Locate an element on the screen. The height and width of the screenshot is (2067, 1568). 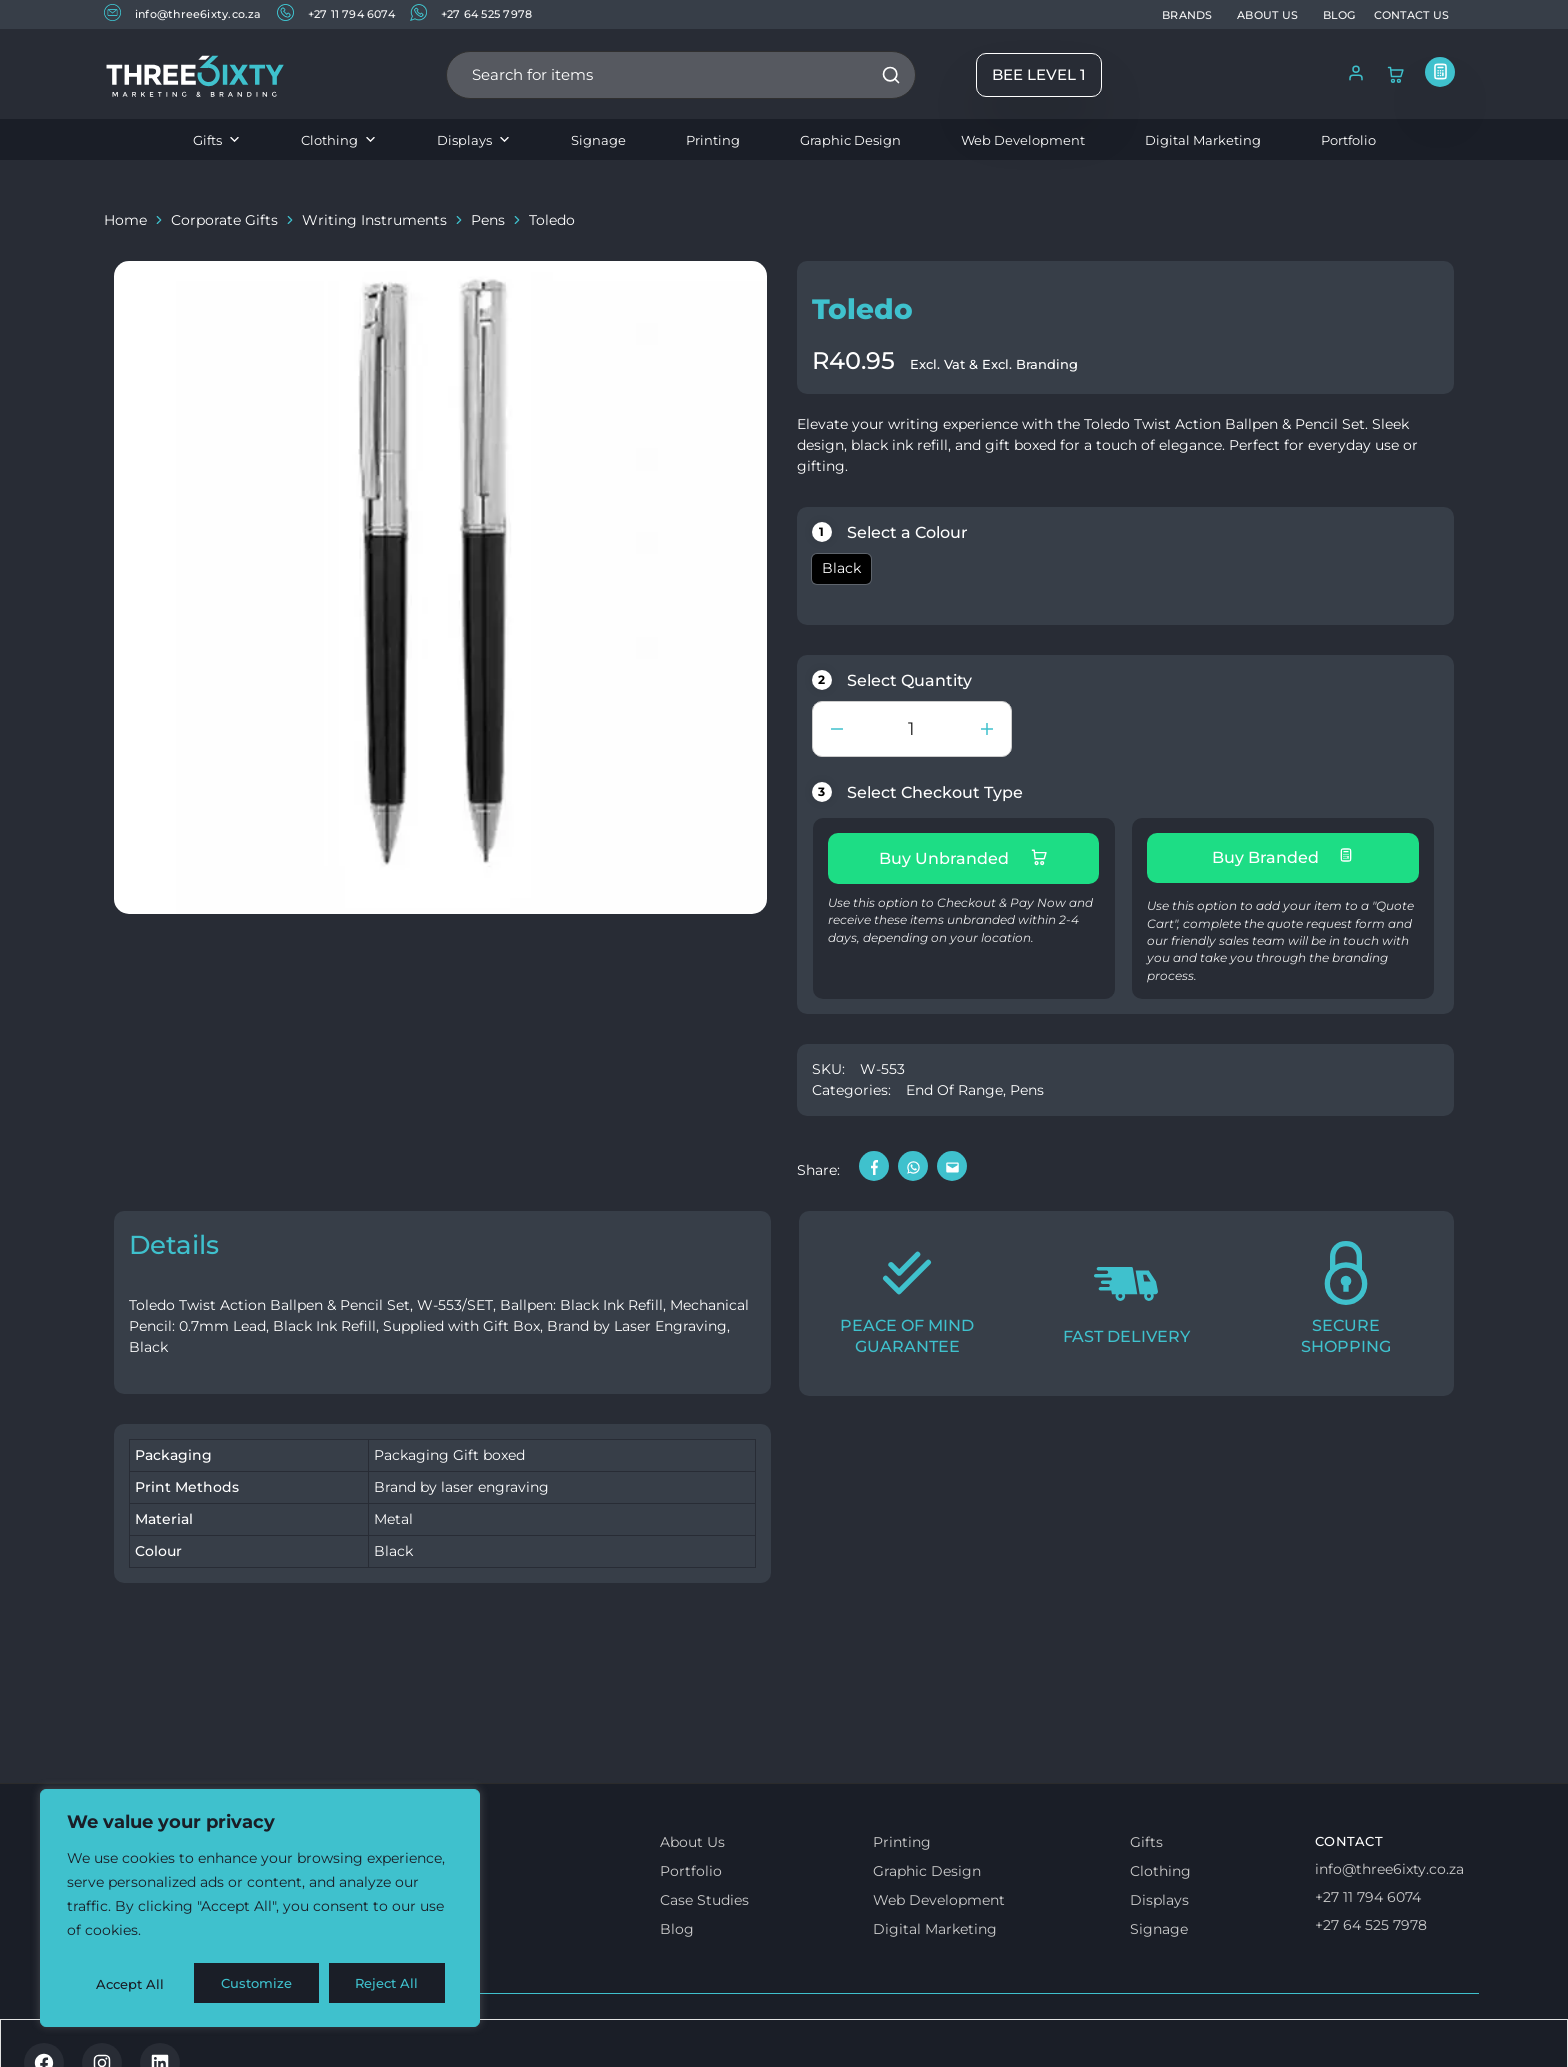
[region] is located at coordinates (260, 1910).